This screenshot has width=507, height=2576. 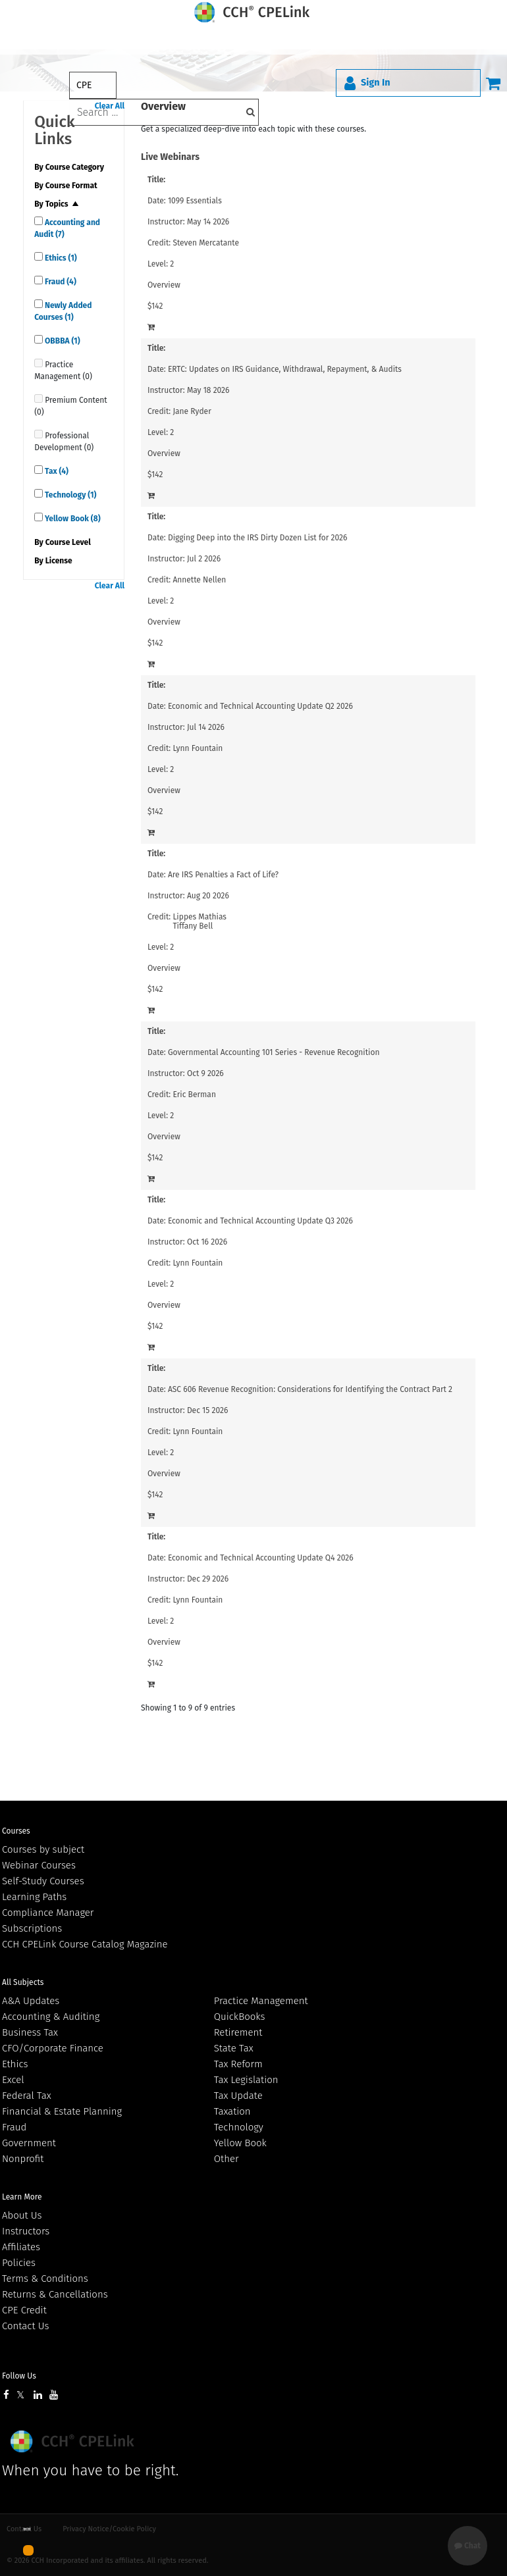 What do you see at coordinates (43, 1881) in the screenshot?
I see `Self-Study Courses` at bounding box center [43, 1881].